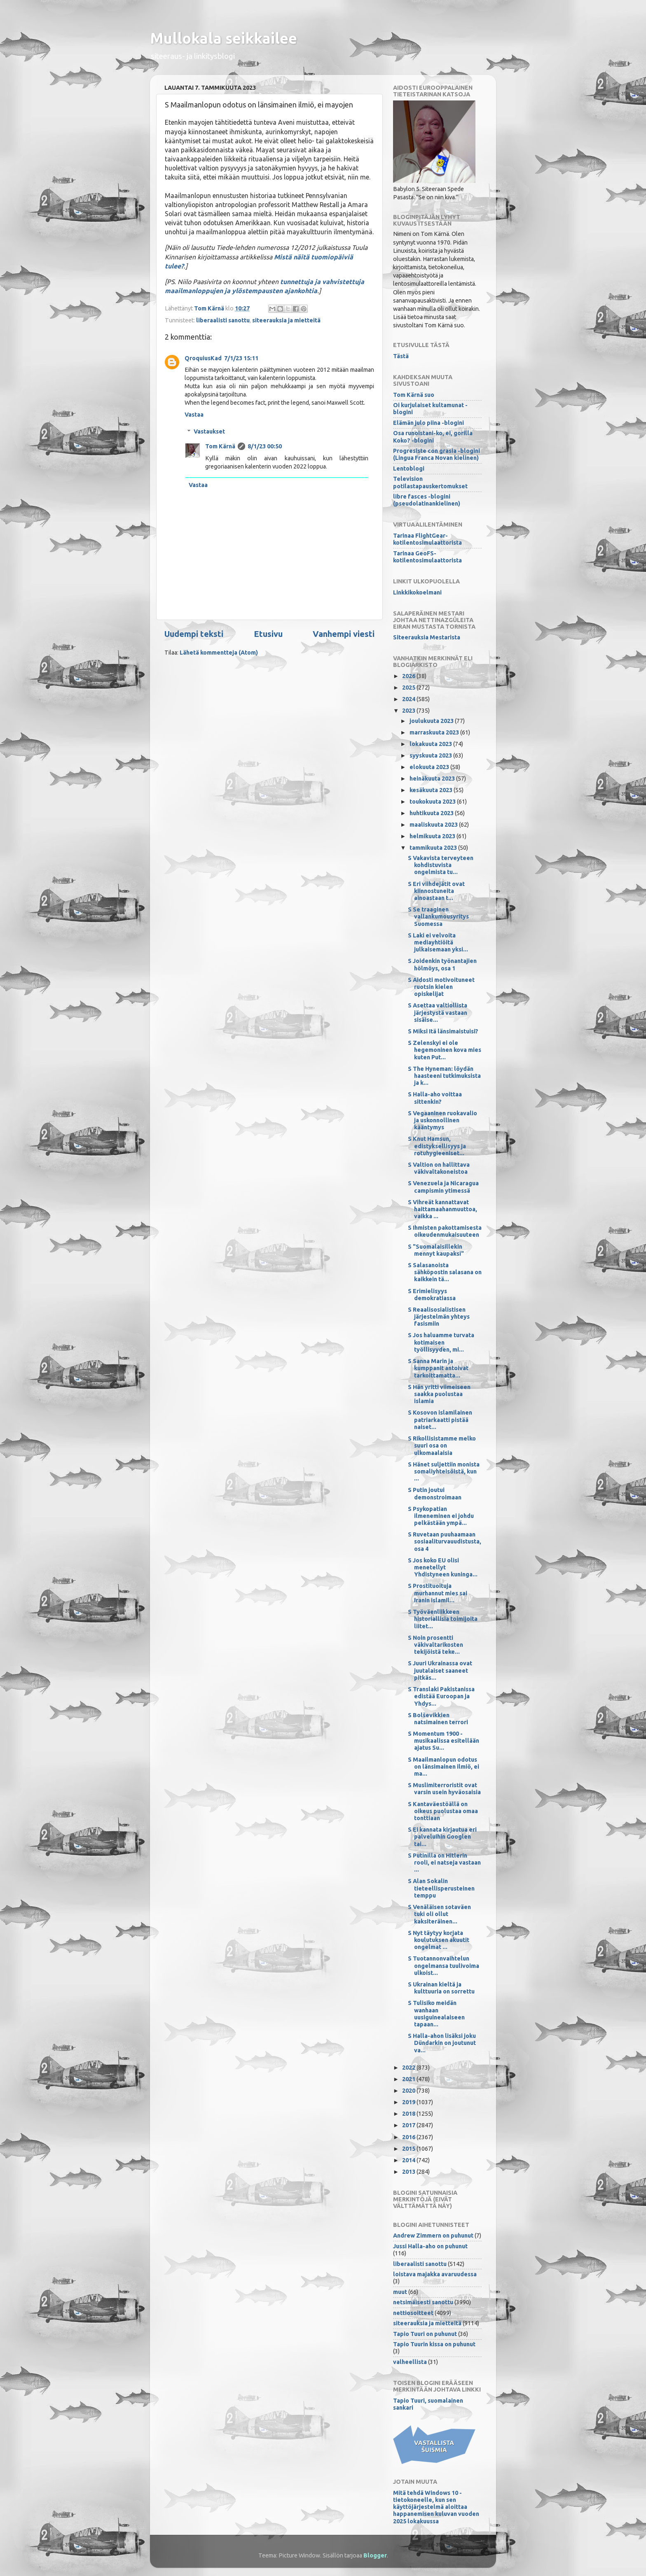 This screenshot has height=2576, width=646. Describe the element at coordinates (409, 2079) in the screenshot. I see `2021` at that location.